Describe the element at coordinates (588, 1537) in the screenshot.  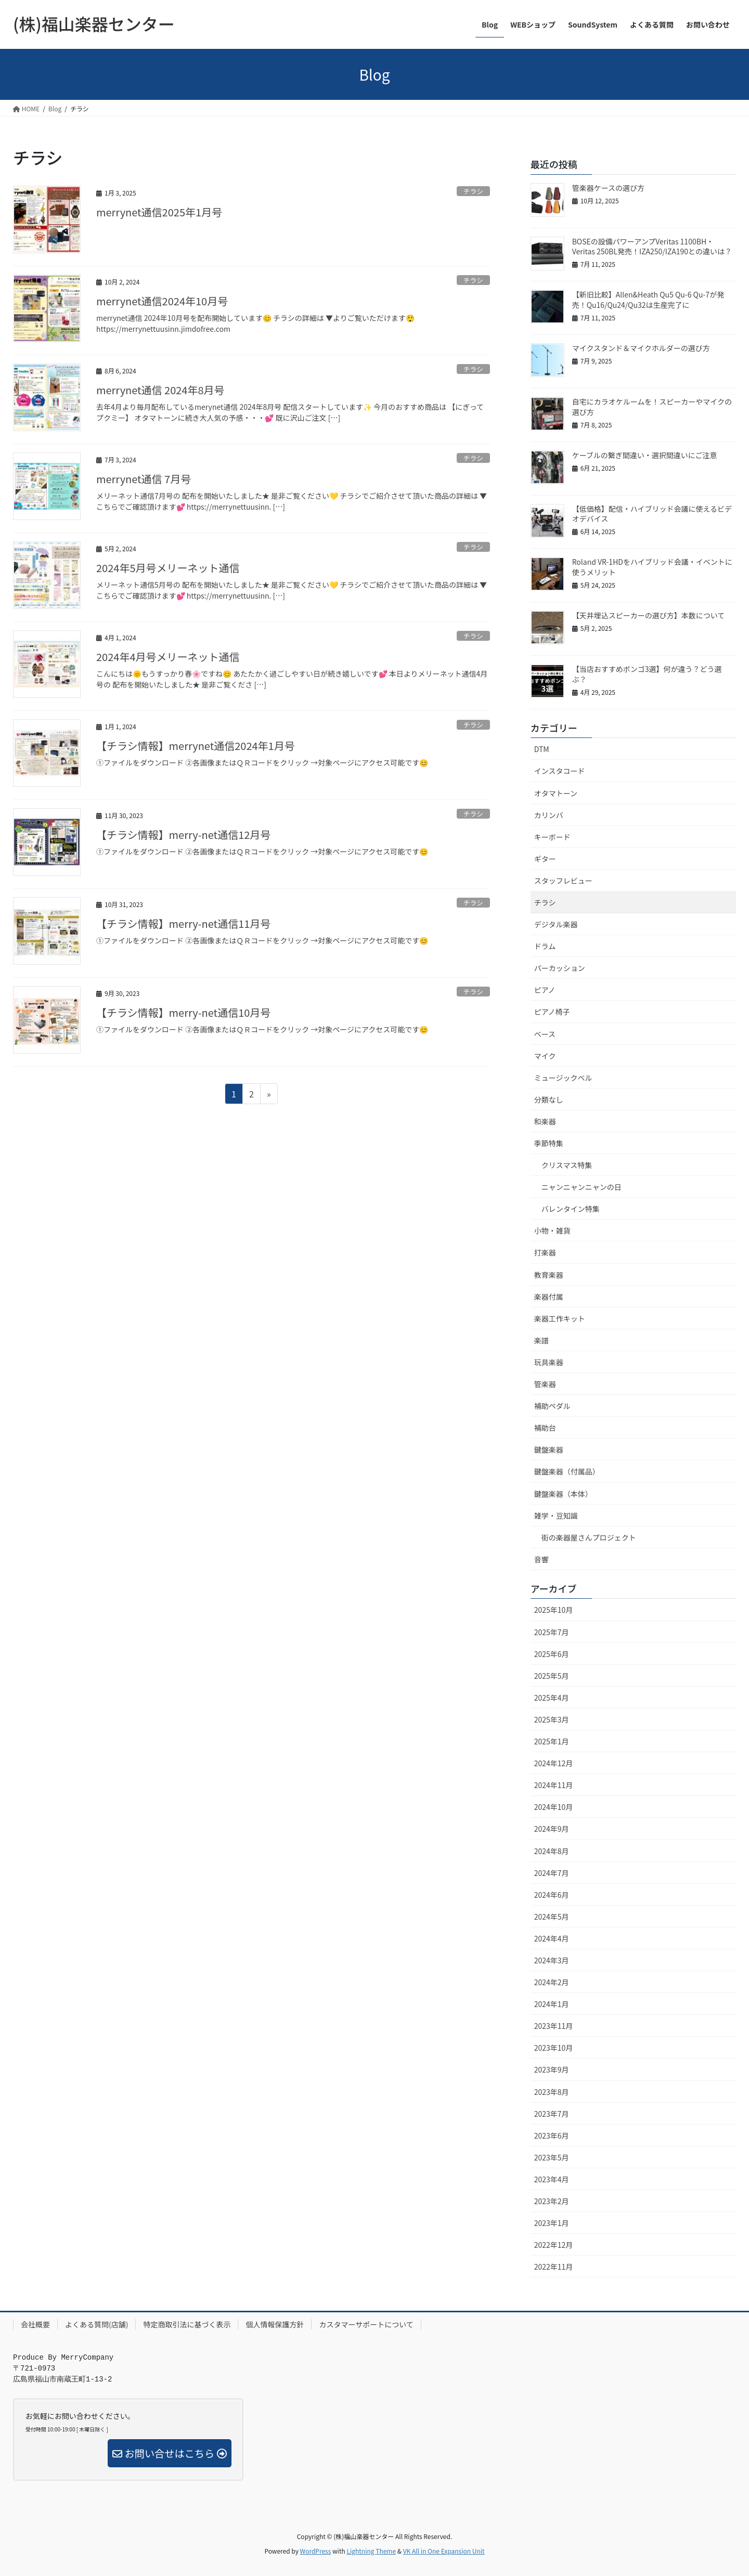
I see `街の楽器屋さんプロジェクト` at that location.